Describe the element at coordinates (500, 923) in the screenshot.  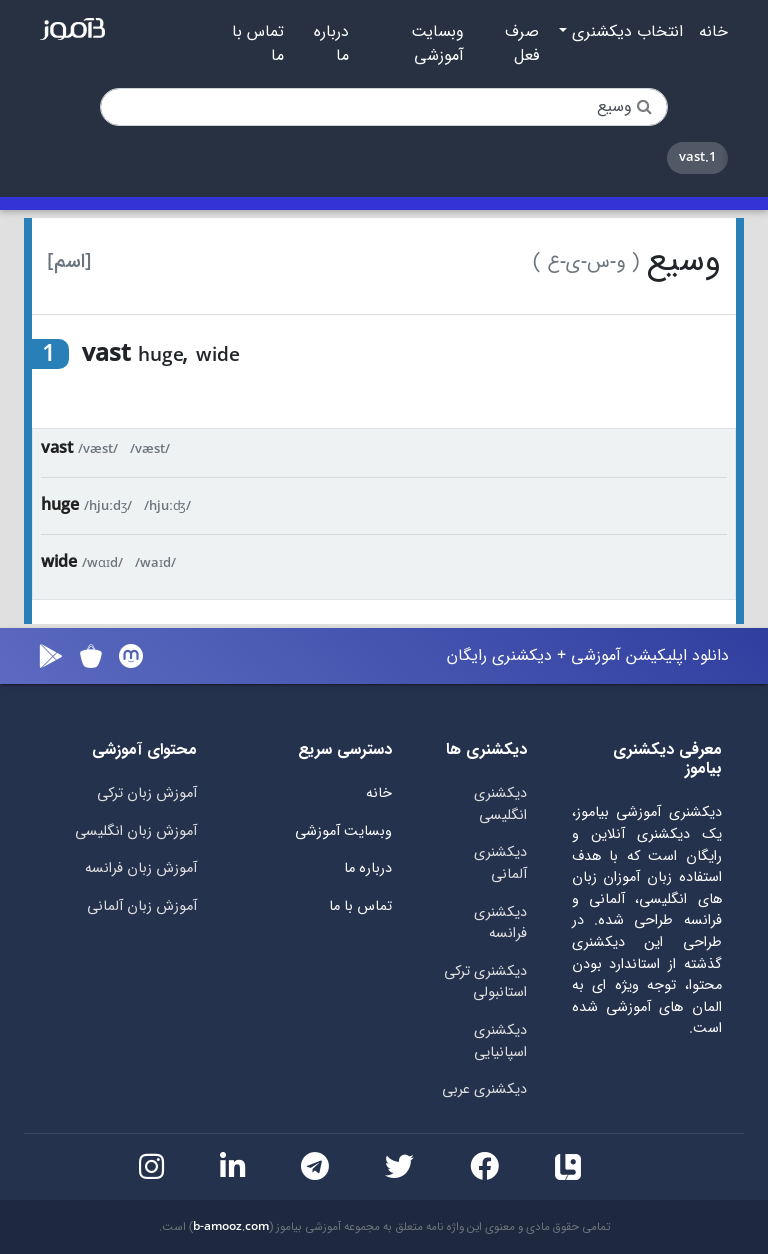
I see `دیکشنری فرانسه` at that location.